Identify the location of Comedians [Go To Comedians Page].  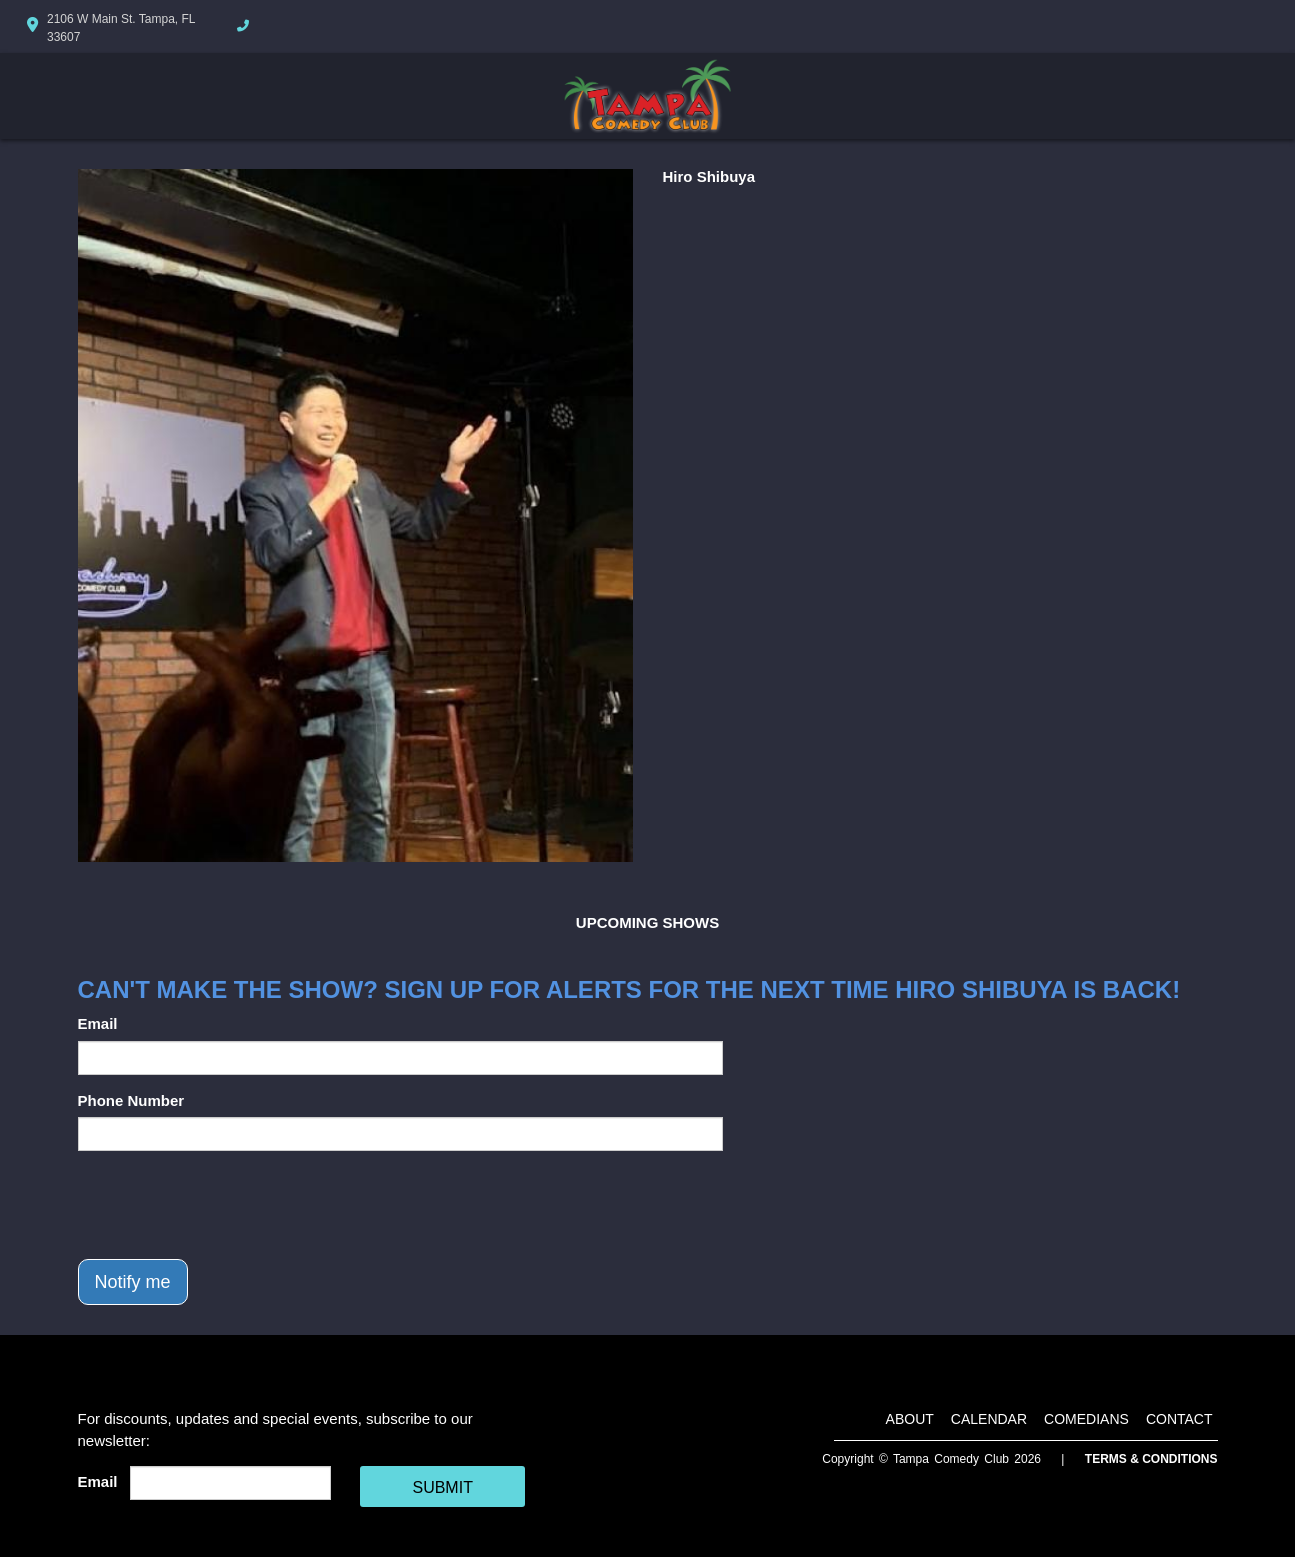
(1086, 1419).